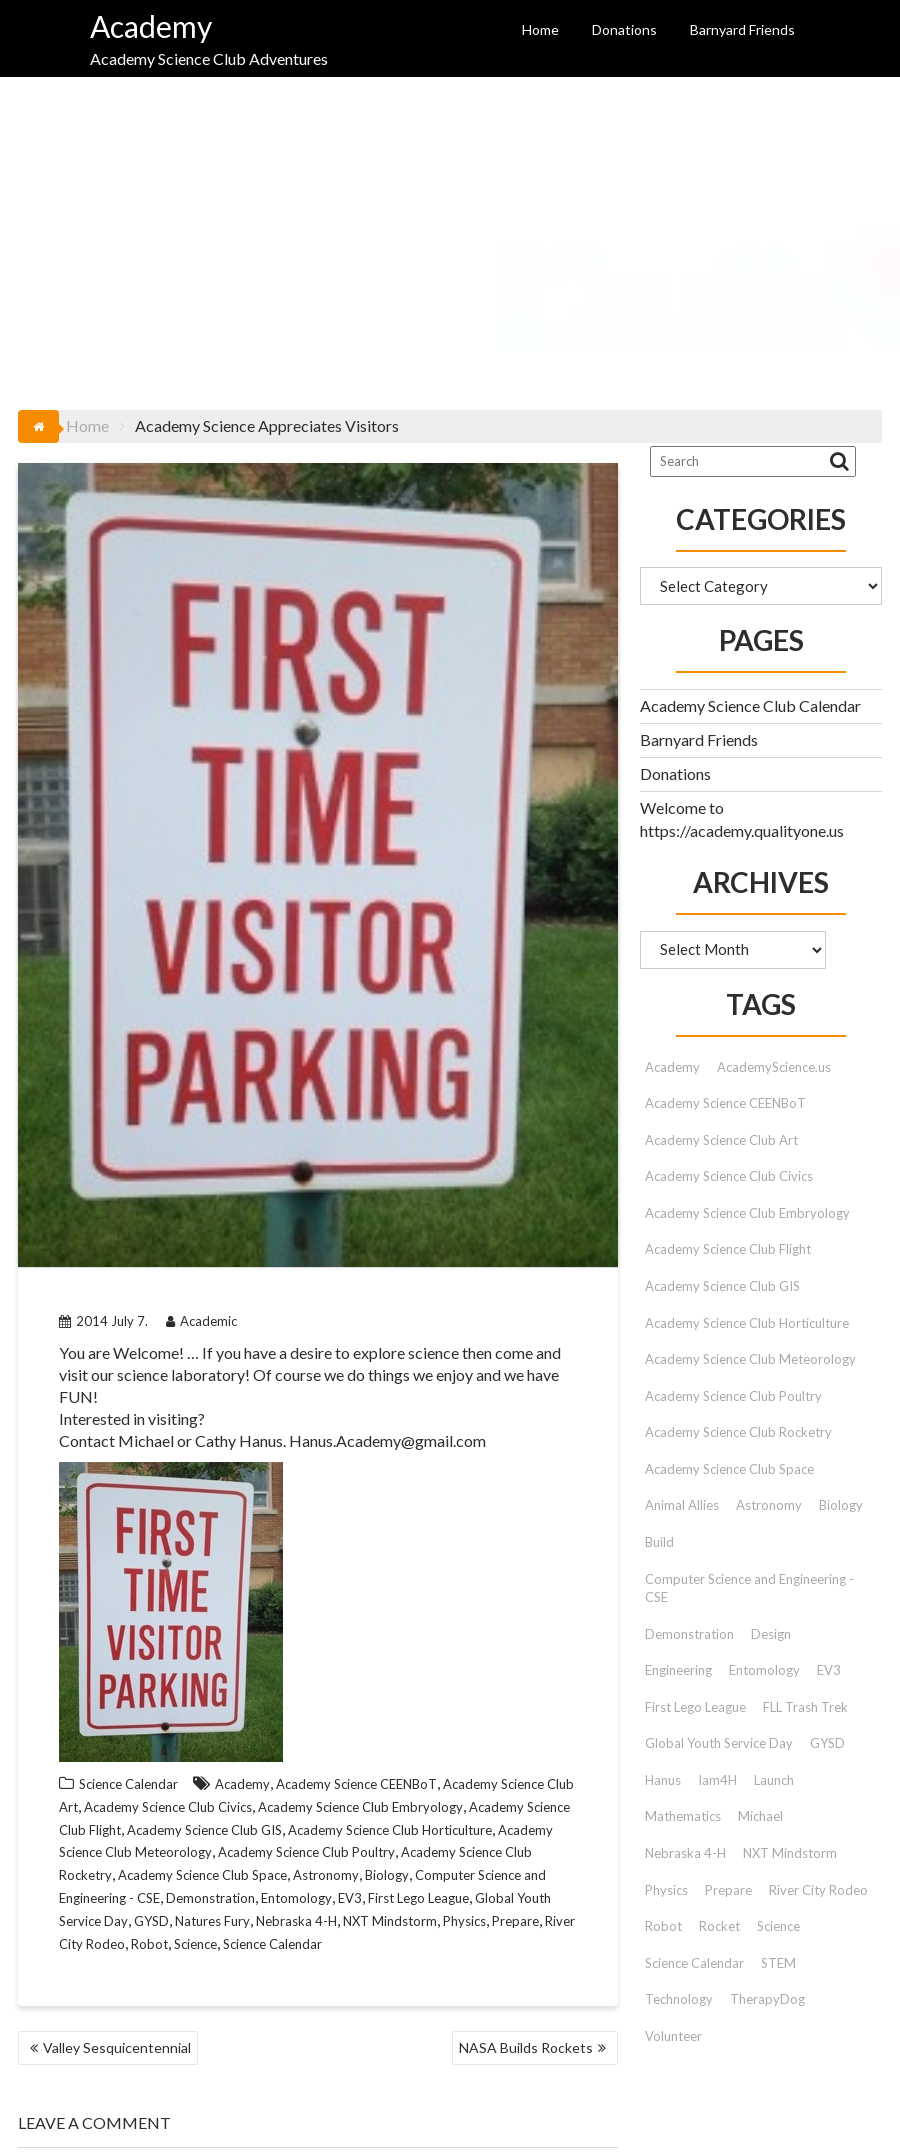 Image resolution: width=900 pixels, height=2154 pixels. I want to click on Hanus [Hanus (47 items)], so click(663, 1780).